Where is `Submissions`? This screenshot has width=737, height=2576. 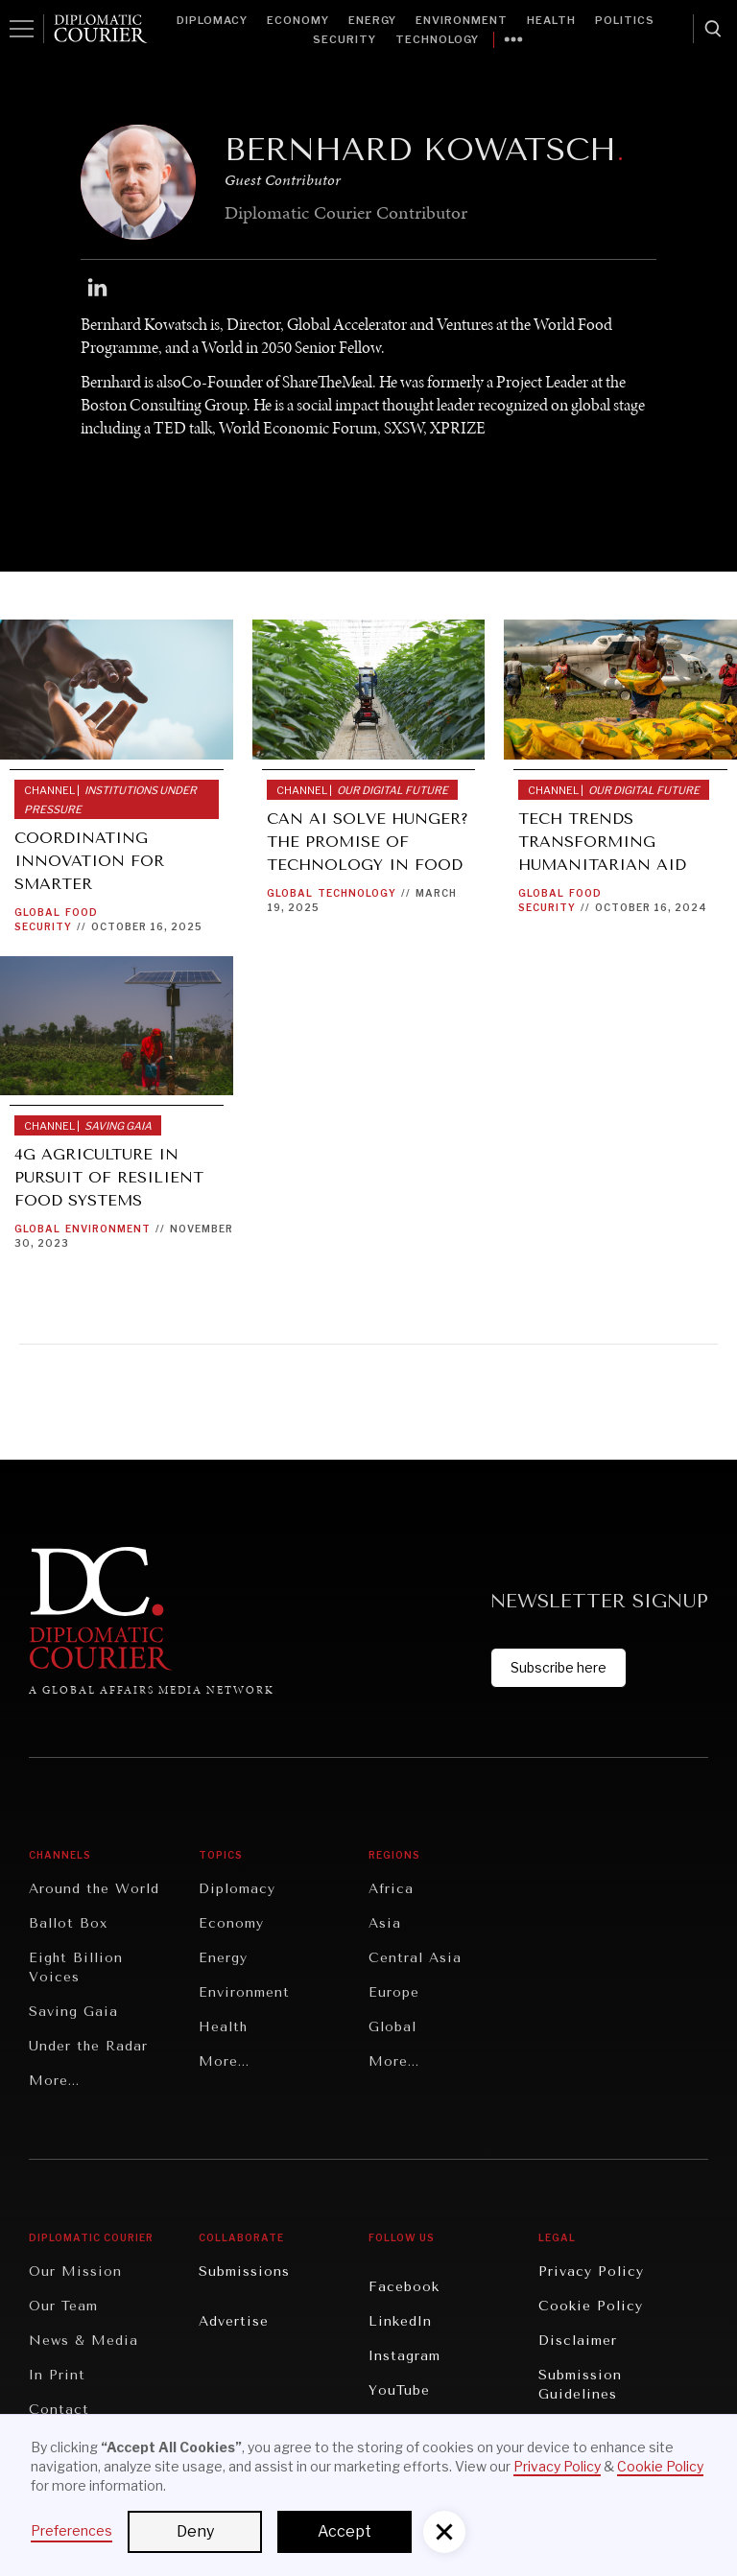 Submissions is located at coordinates (244, 2271).